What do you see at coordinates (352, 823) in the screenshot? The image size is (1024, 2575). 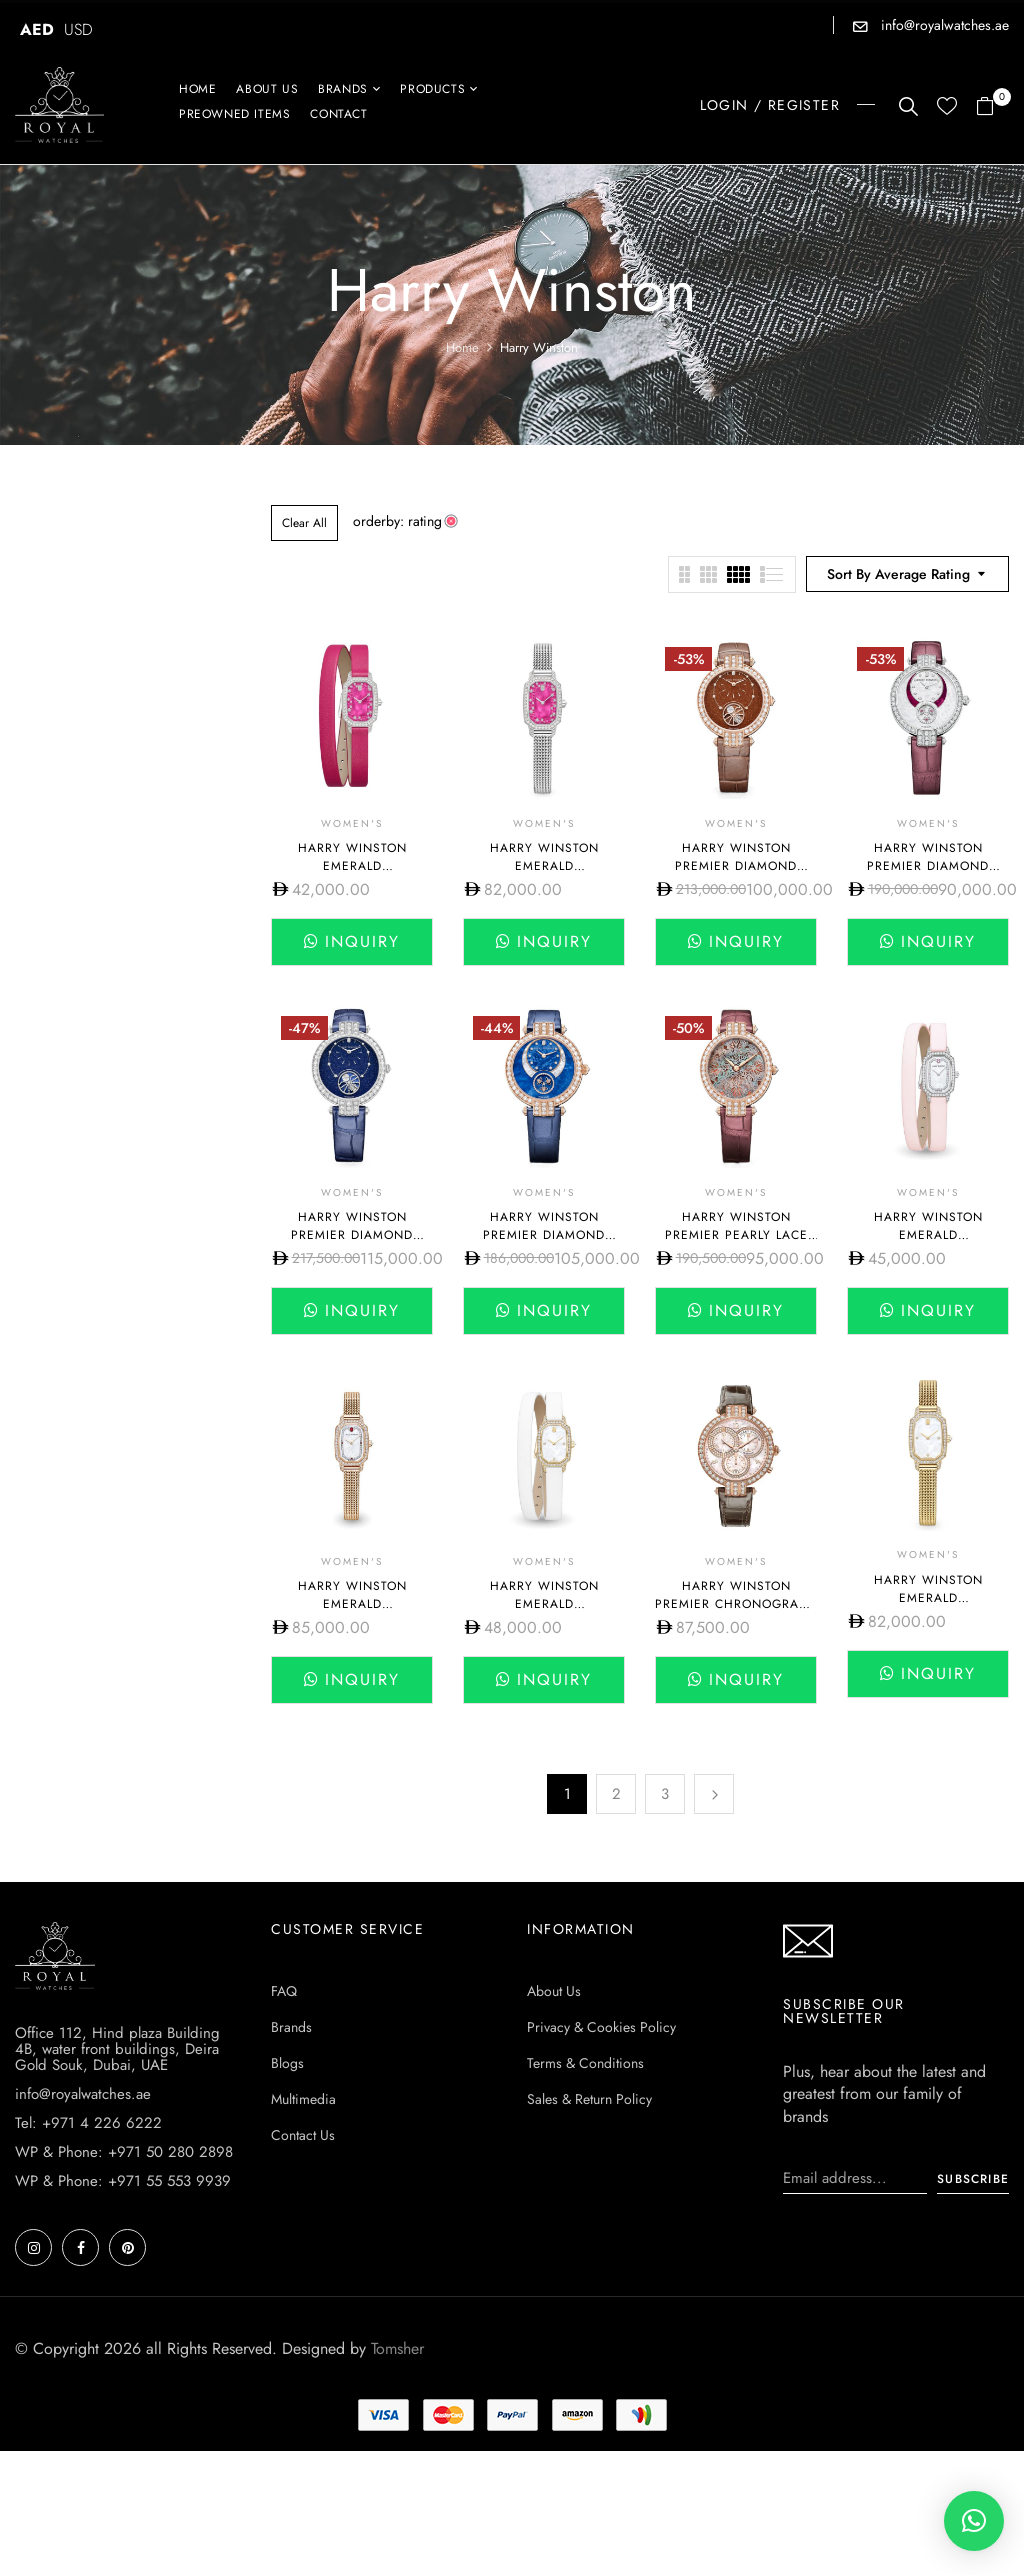 I see `Women's` at bounding box center [352, 823].